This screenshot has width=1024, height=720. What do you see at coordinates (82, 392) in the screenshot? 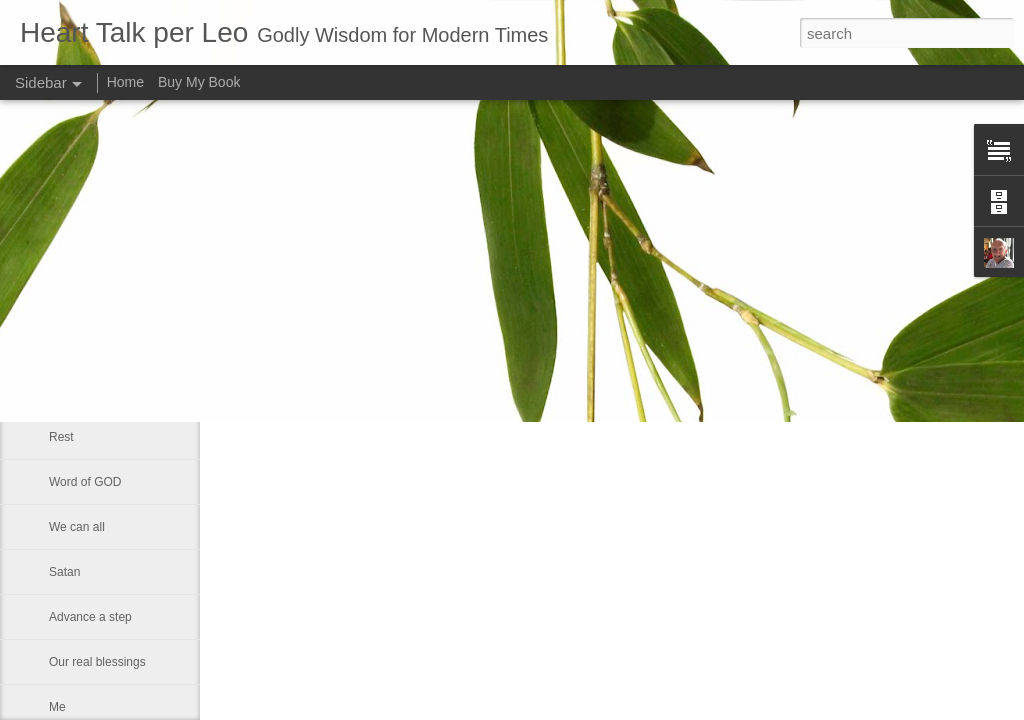
I see `Eternal glory` at bounding box center [82, 392].